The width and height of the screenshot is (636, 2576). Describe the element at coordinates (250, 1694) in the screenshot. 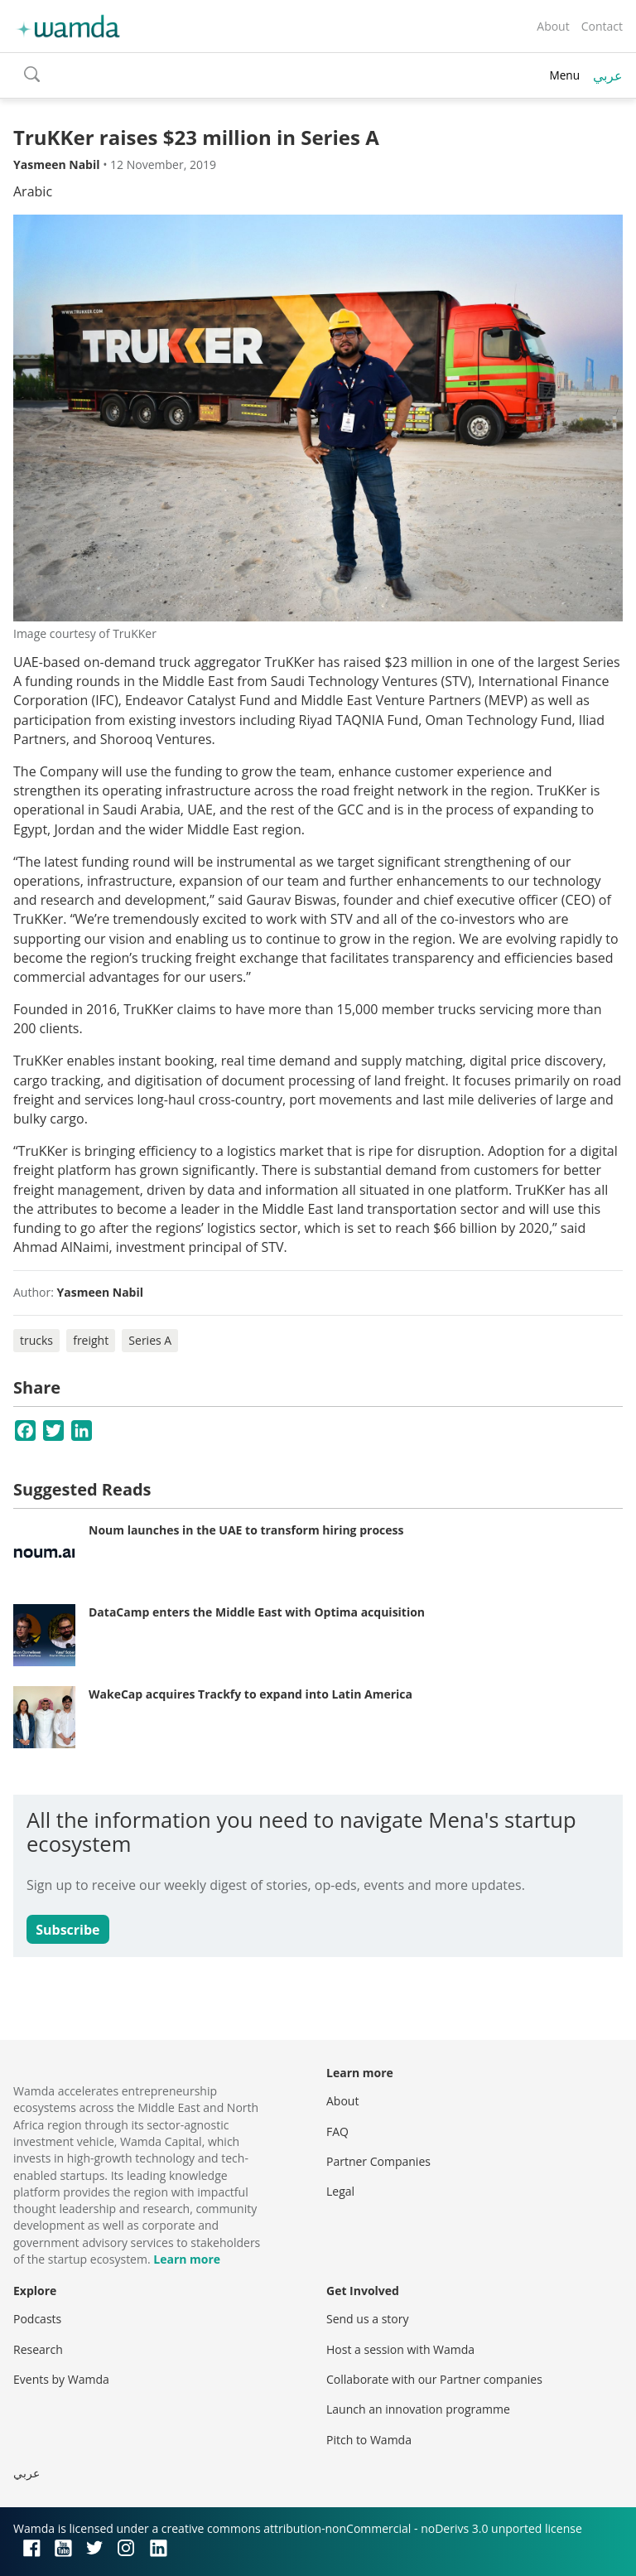

I see `WakeCap acquires Trackfy to expand into Latin America` at that location.